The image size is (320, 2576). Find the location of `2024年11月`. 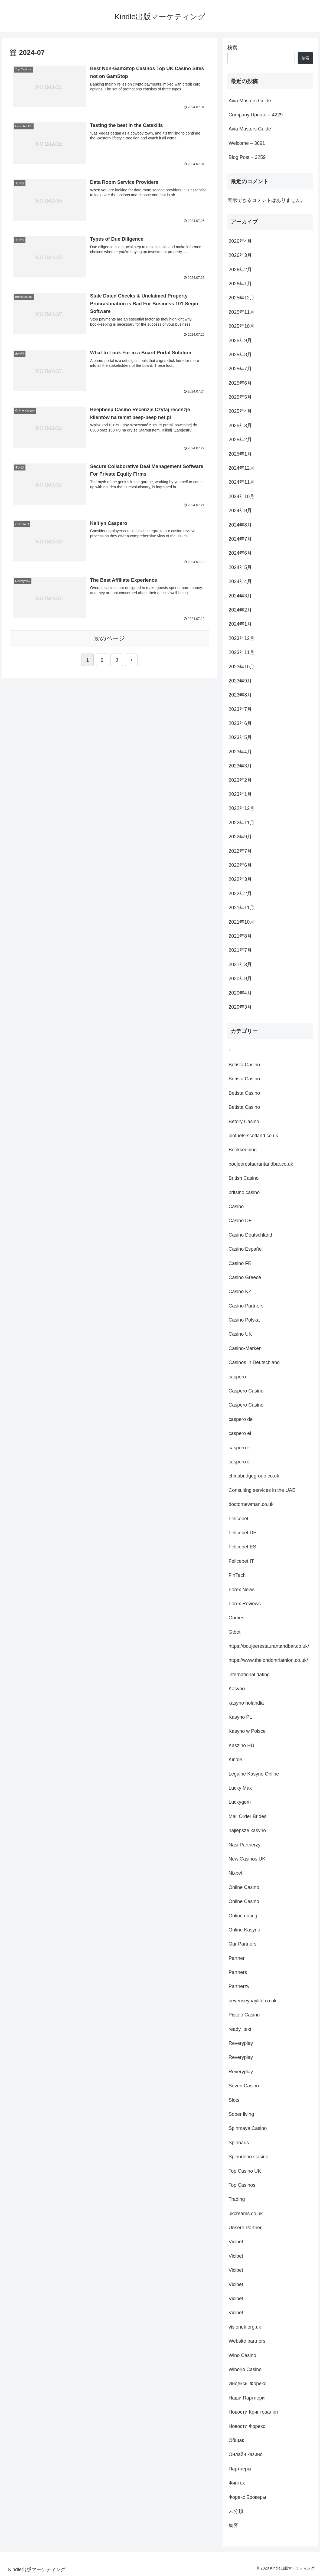

2024年11月 is located at coordinates (241, 482).